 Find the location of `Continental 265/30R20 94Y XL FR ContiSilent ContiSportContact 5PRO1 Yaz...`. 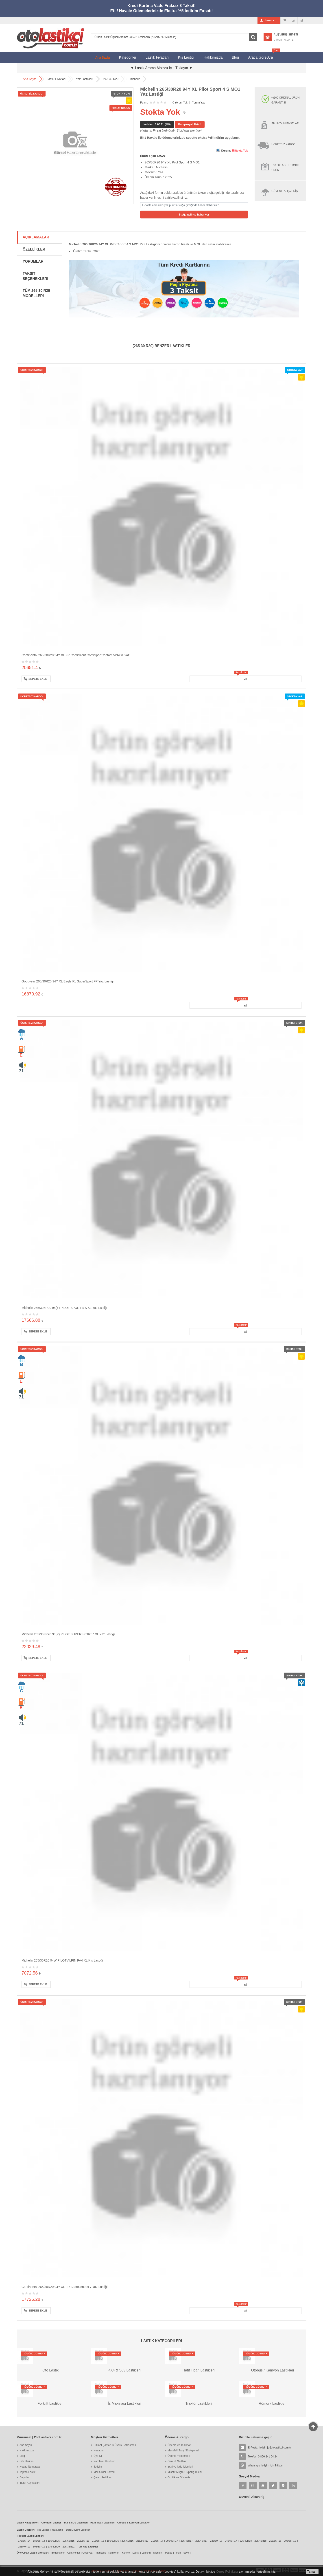

Continental 265/30R20 94Y XL FR ContiSilent ContiSportContact 5PRO1 Yaz... is located at coordinates (77, 655).